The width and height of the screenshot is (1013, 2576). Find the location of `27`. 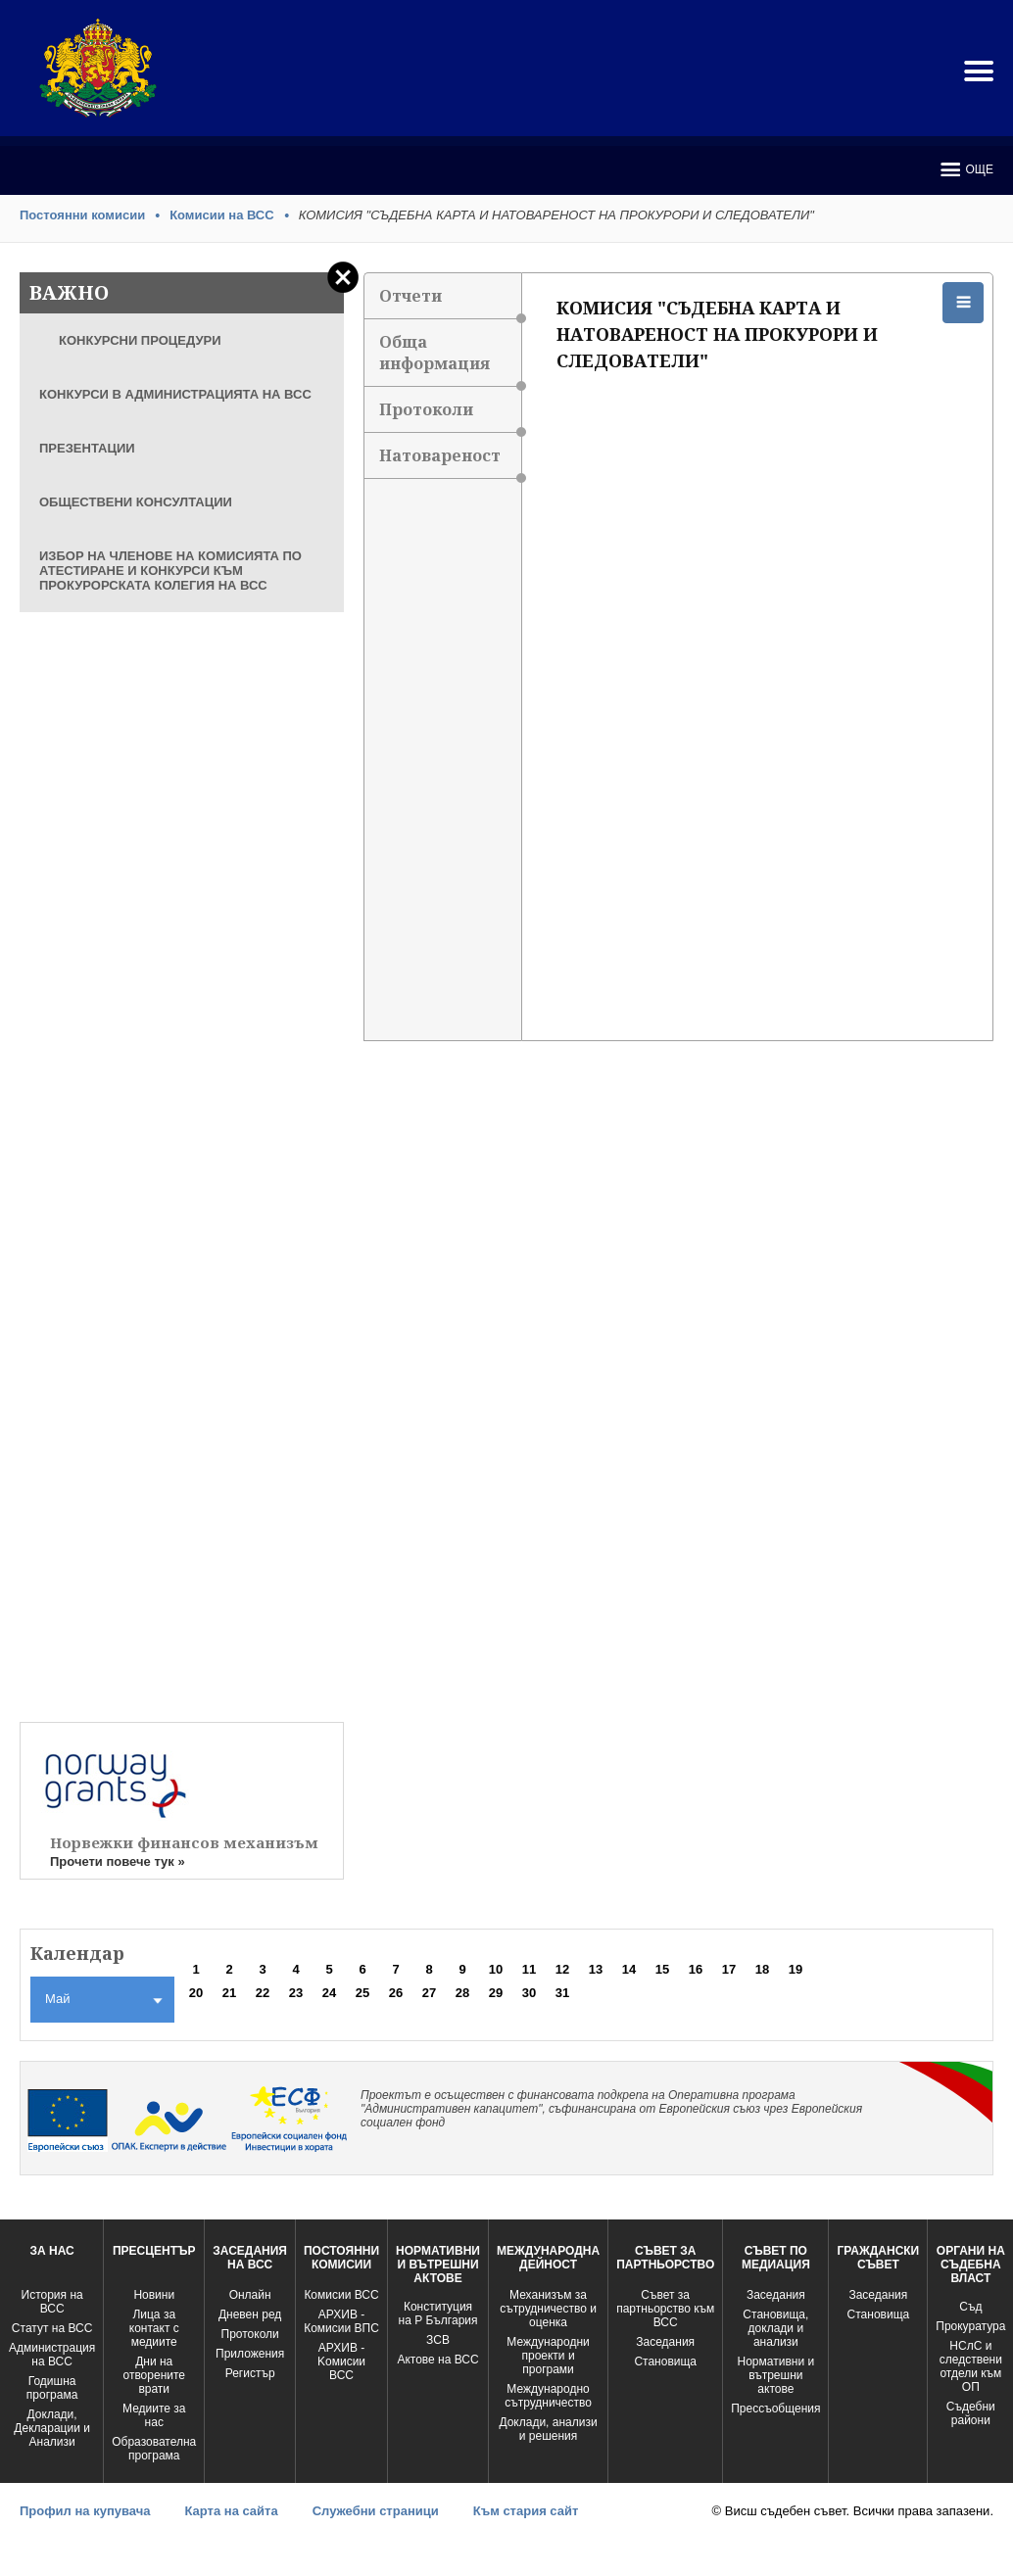

27 is located at coordinates (429, 1992).